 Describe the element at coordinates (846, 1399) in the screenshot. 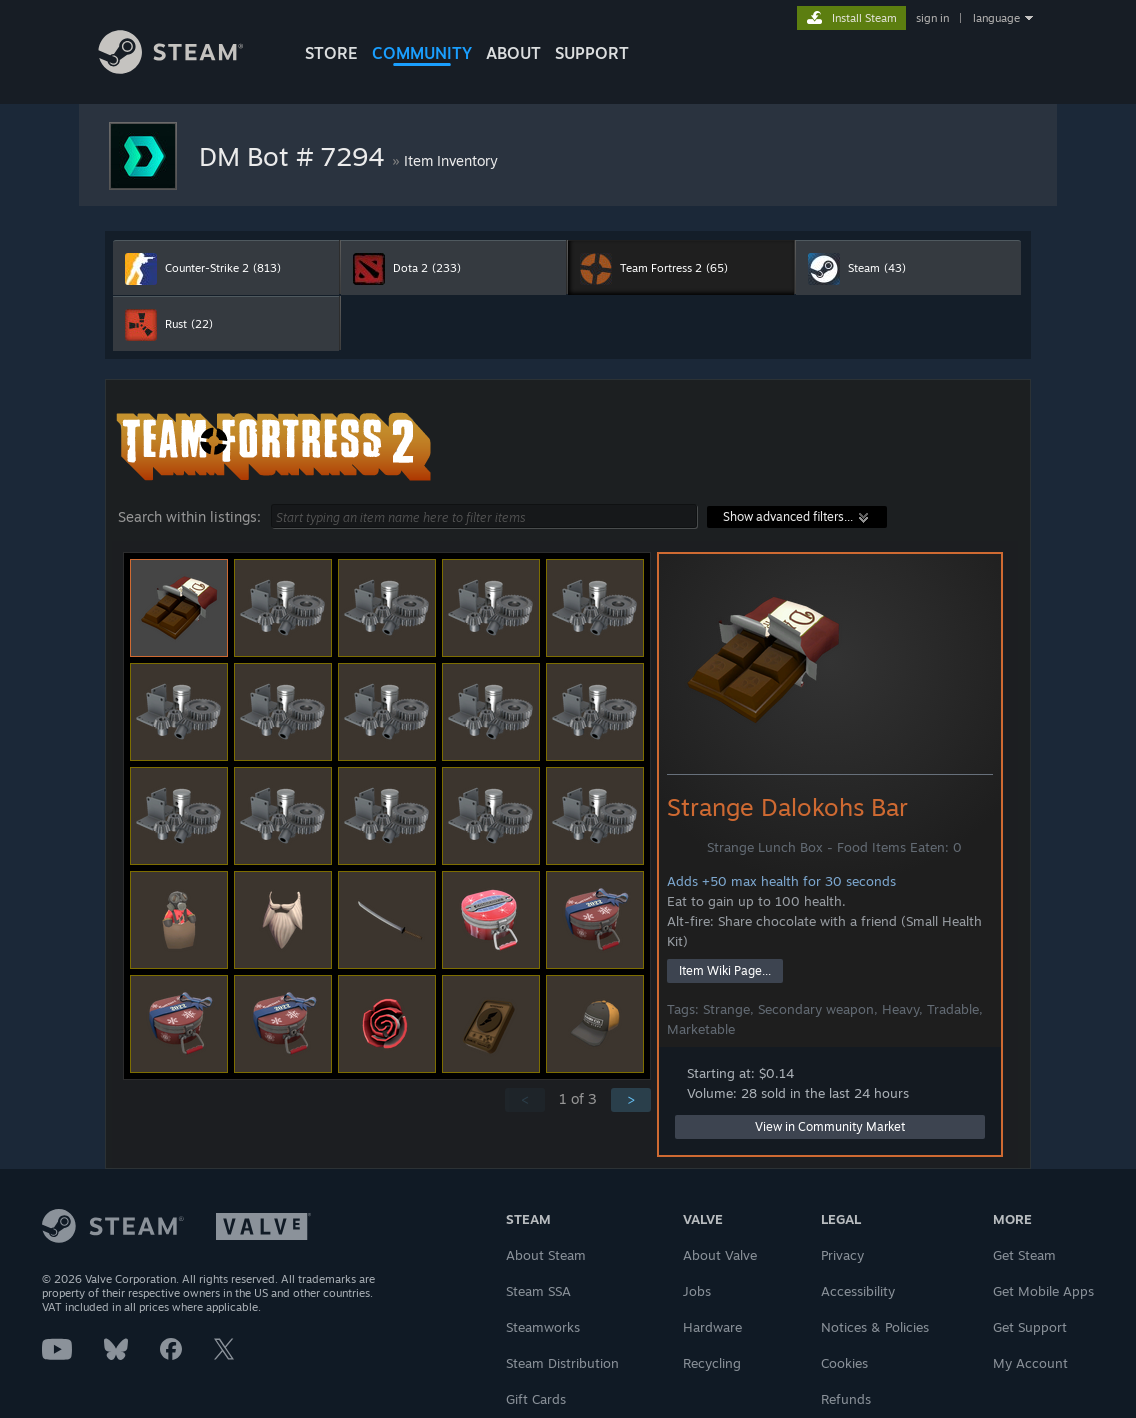

I see `Refunds` at that location.